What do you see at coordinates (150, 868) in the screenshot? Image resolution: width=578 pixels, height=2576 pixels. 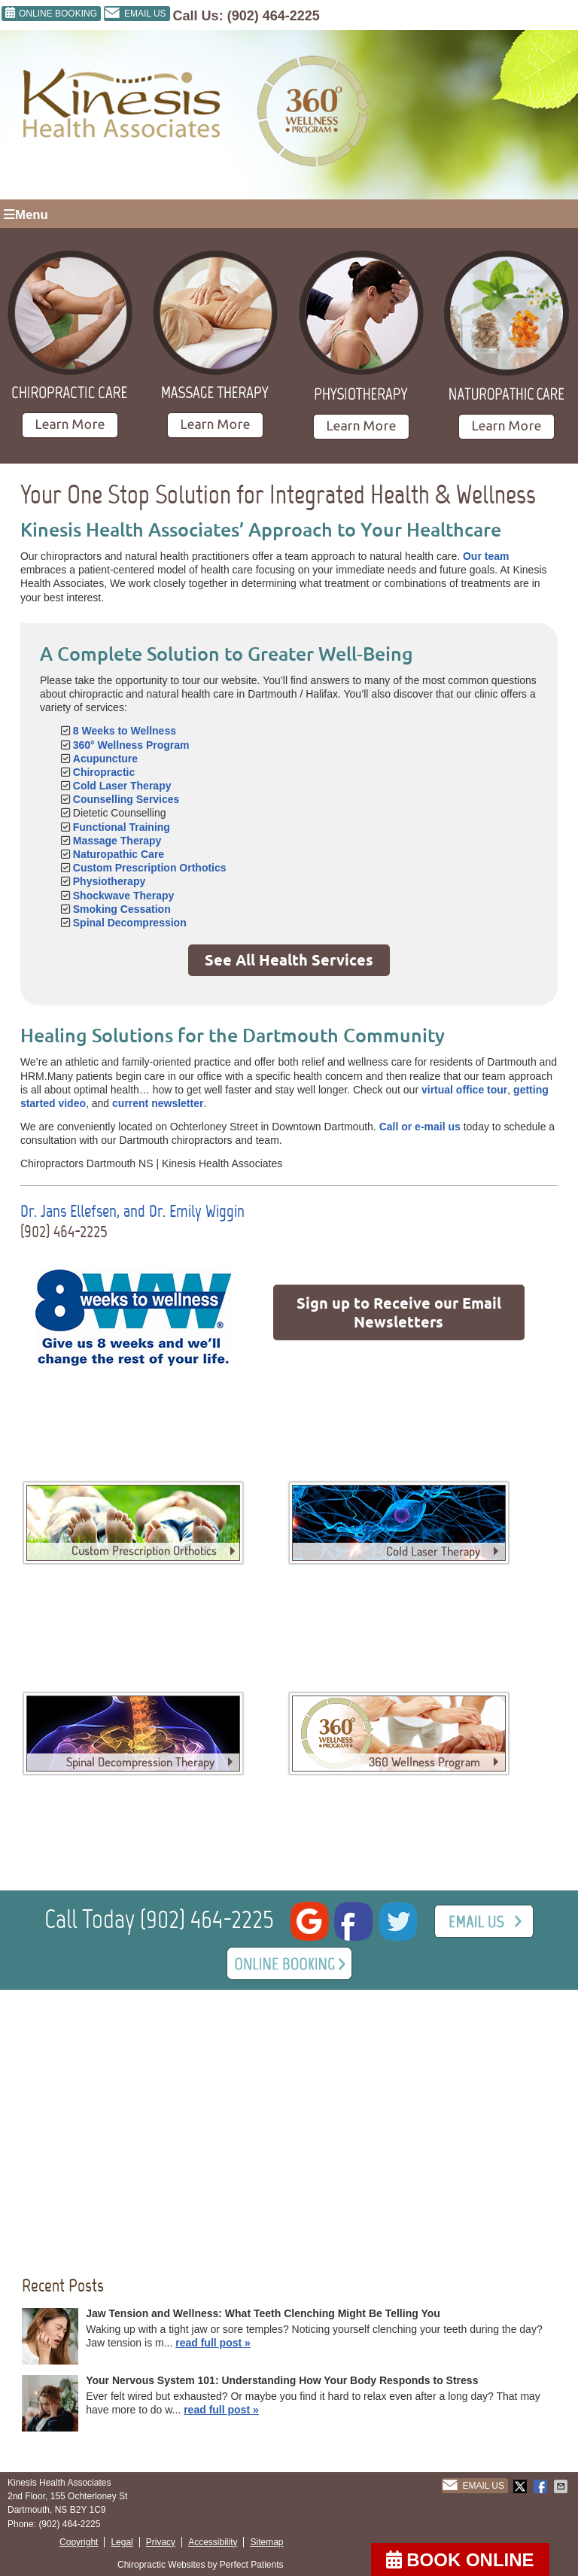 I see `Custom Prescription Orthotics` at bounding box center [150, 868].